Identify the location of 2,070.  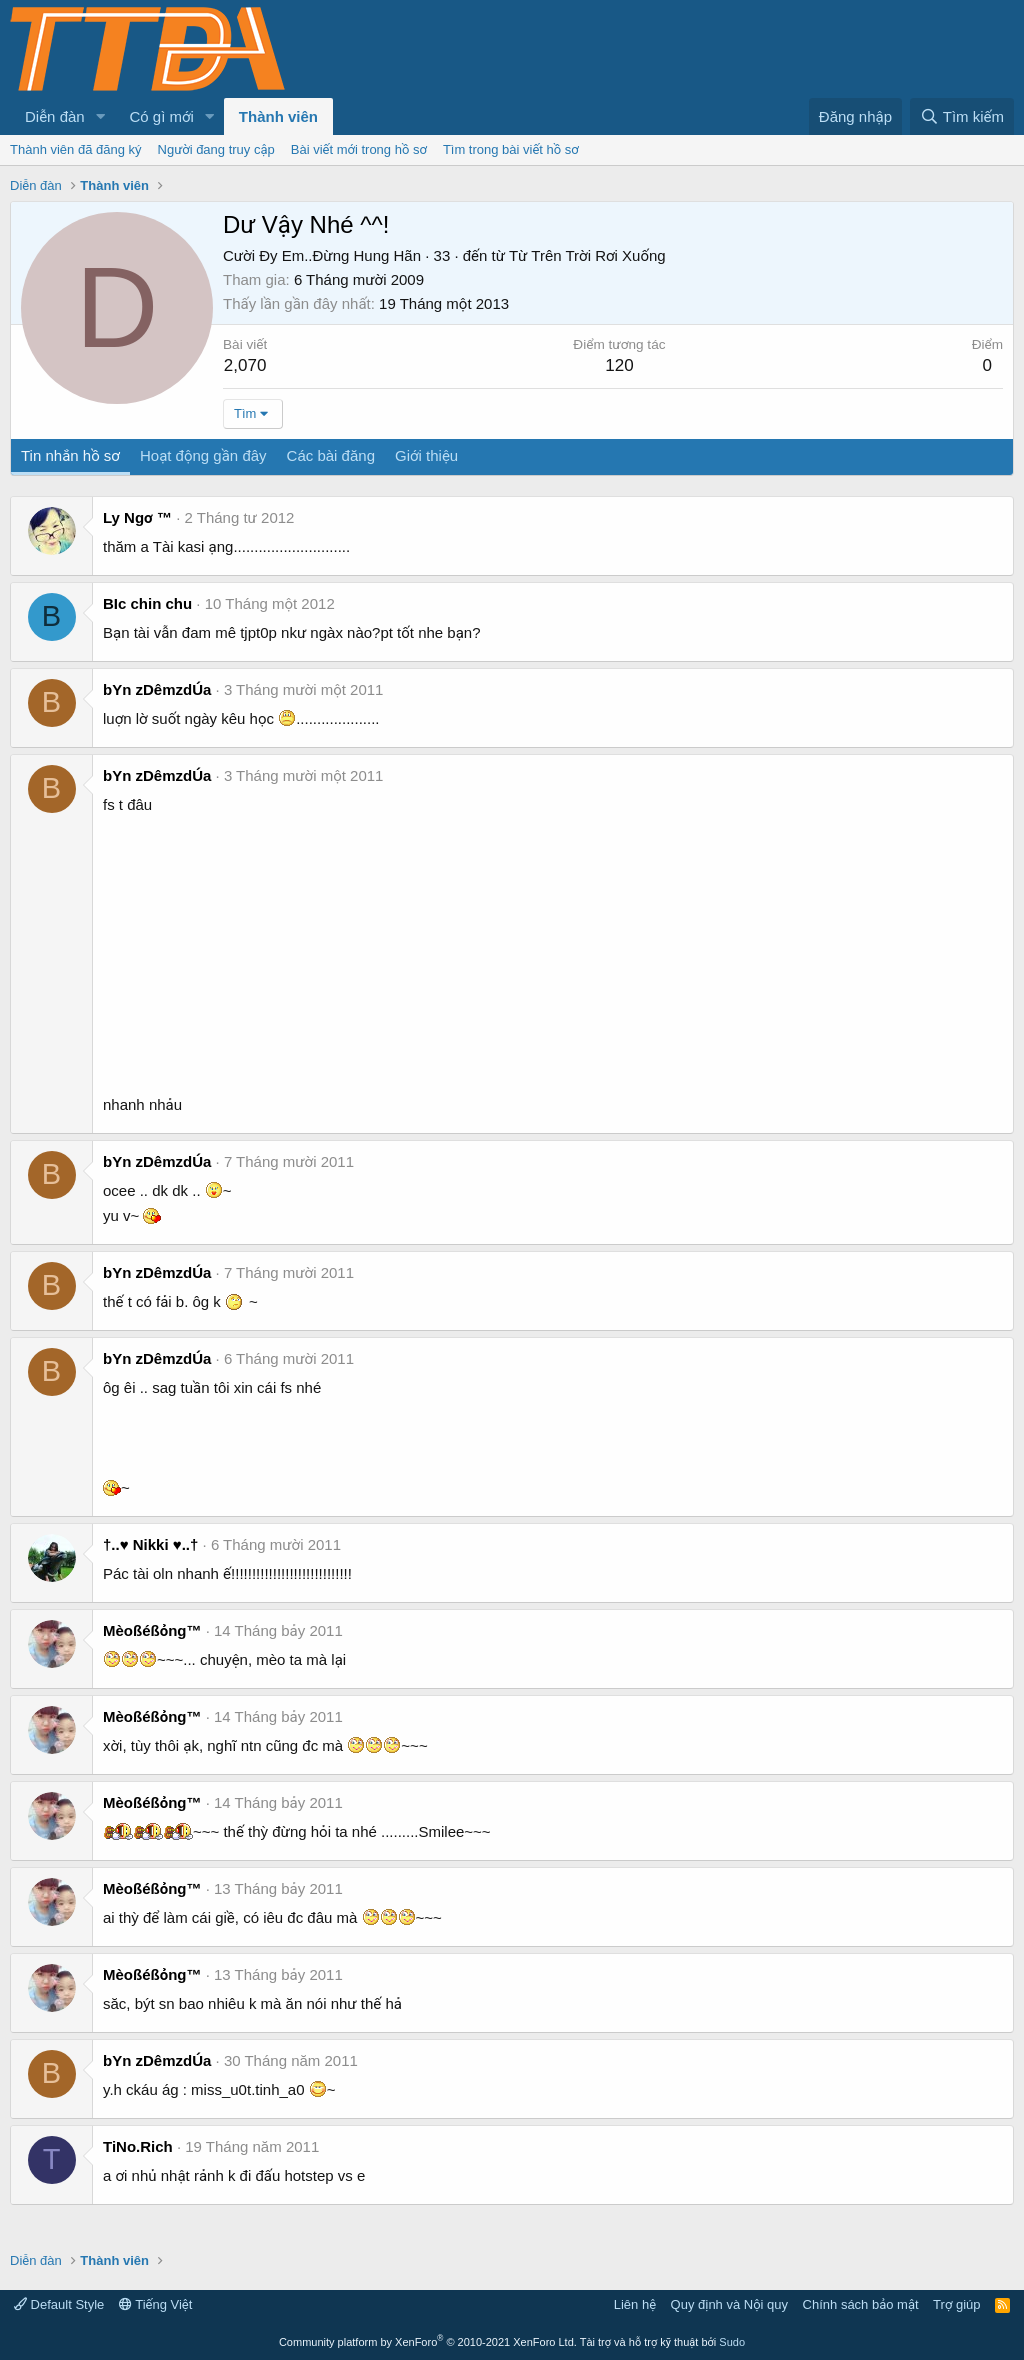
(245, 365).